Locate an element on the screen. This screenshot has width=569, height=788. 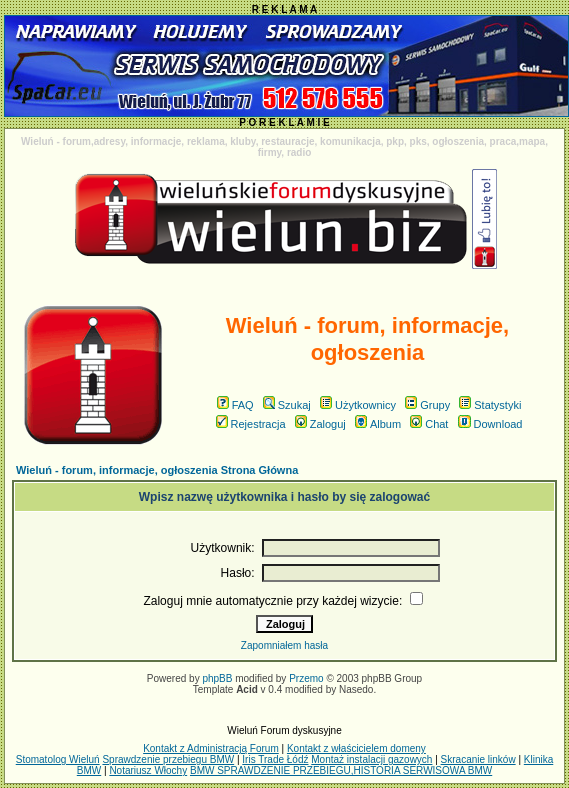
Zaloguj is located at coordinates (320, 424).